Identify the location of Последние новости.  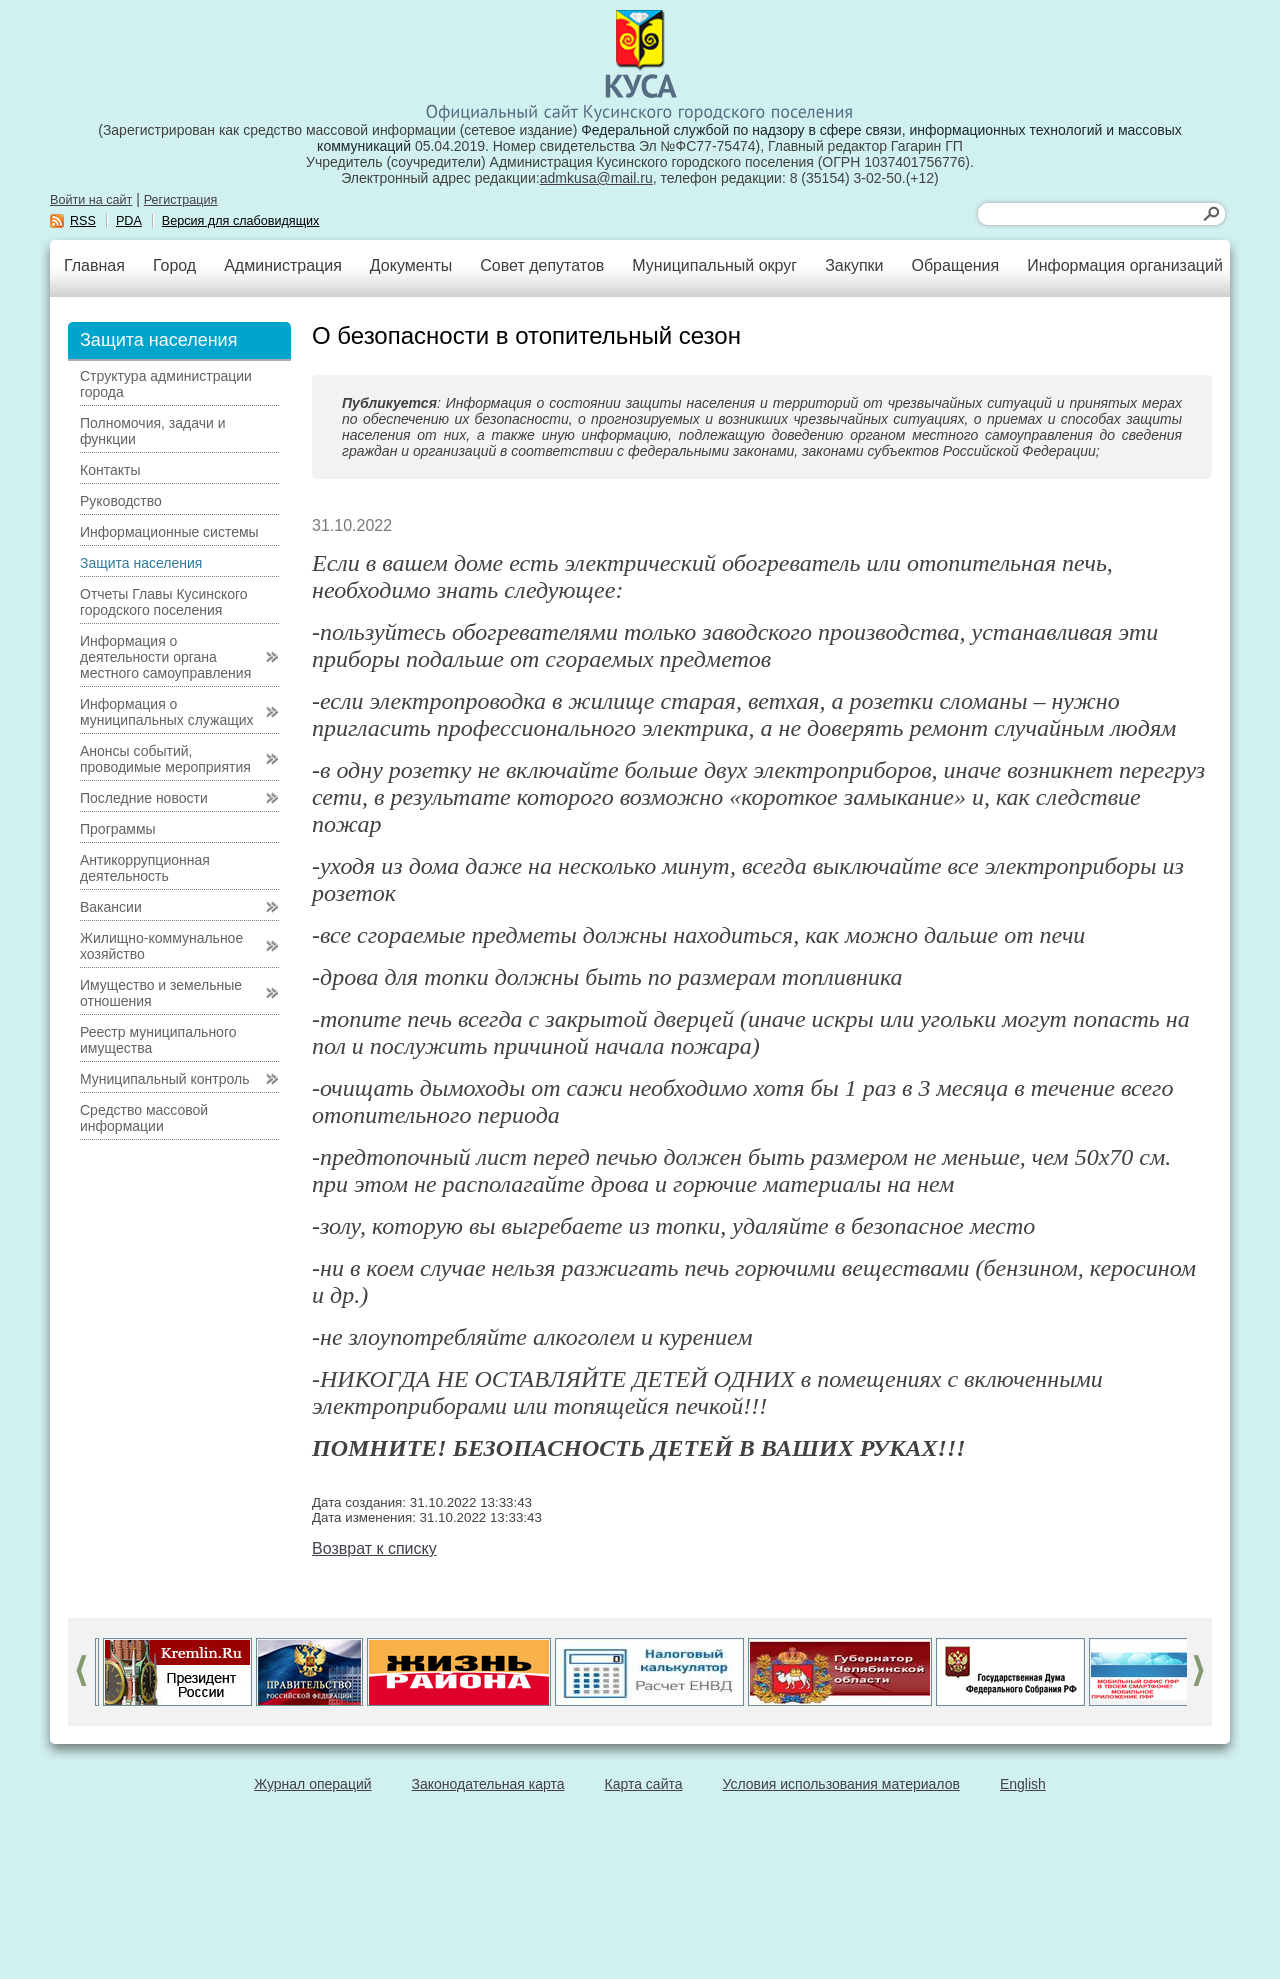
(144, 798).